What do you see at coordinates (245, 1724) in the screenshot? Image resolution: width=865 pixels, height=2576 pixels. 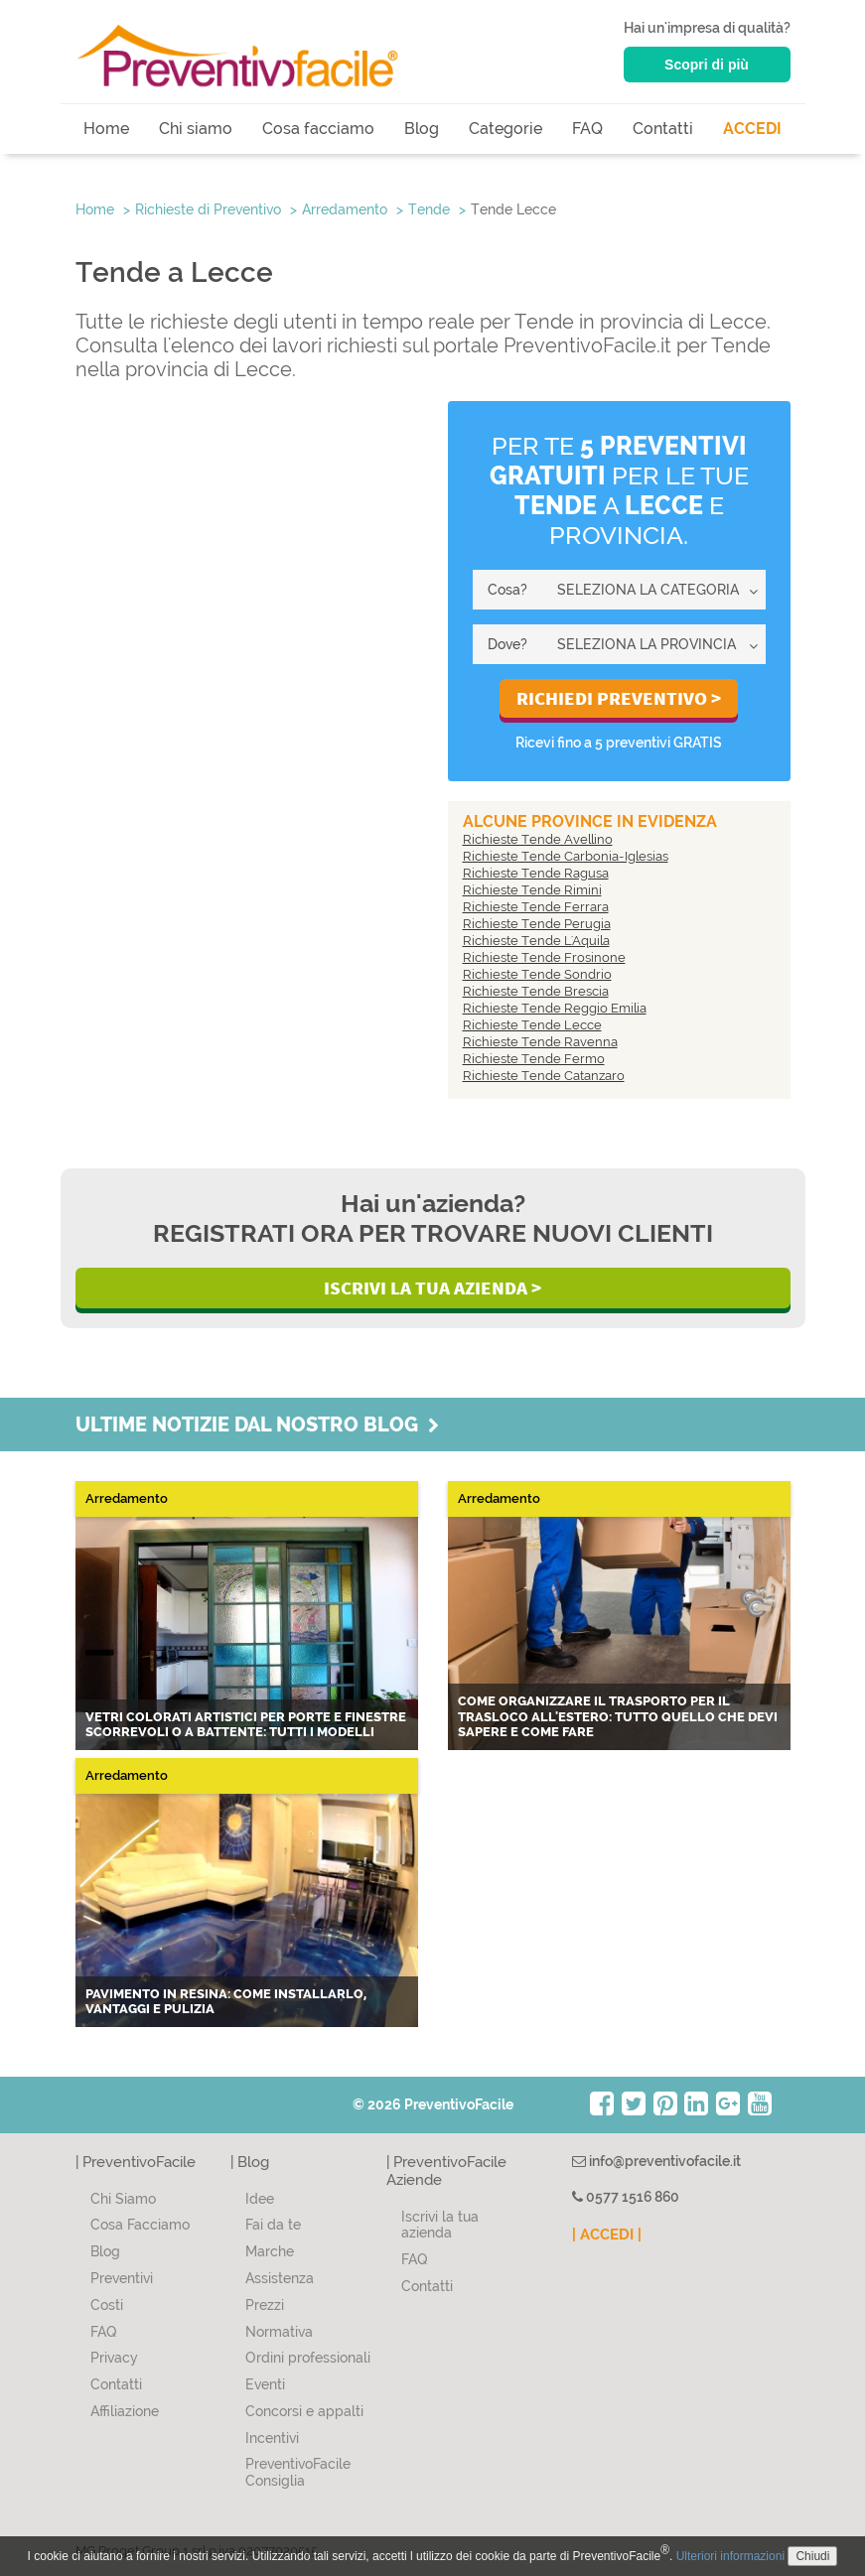 I see `Vetri colorati artistici per porte e finestre scorrevoli o a battente: tutti i modelli` at bounding box center [245, 1724].